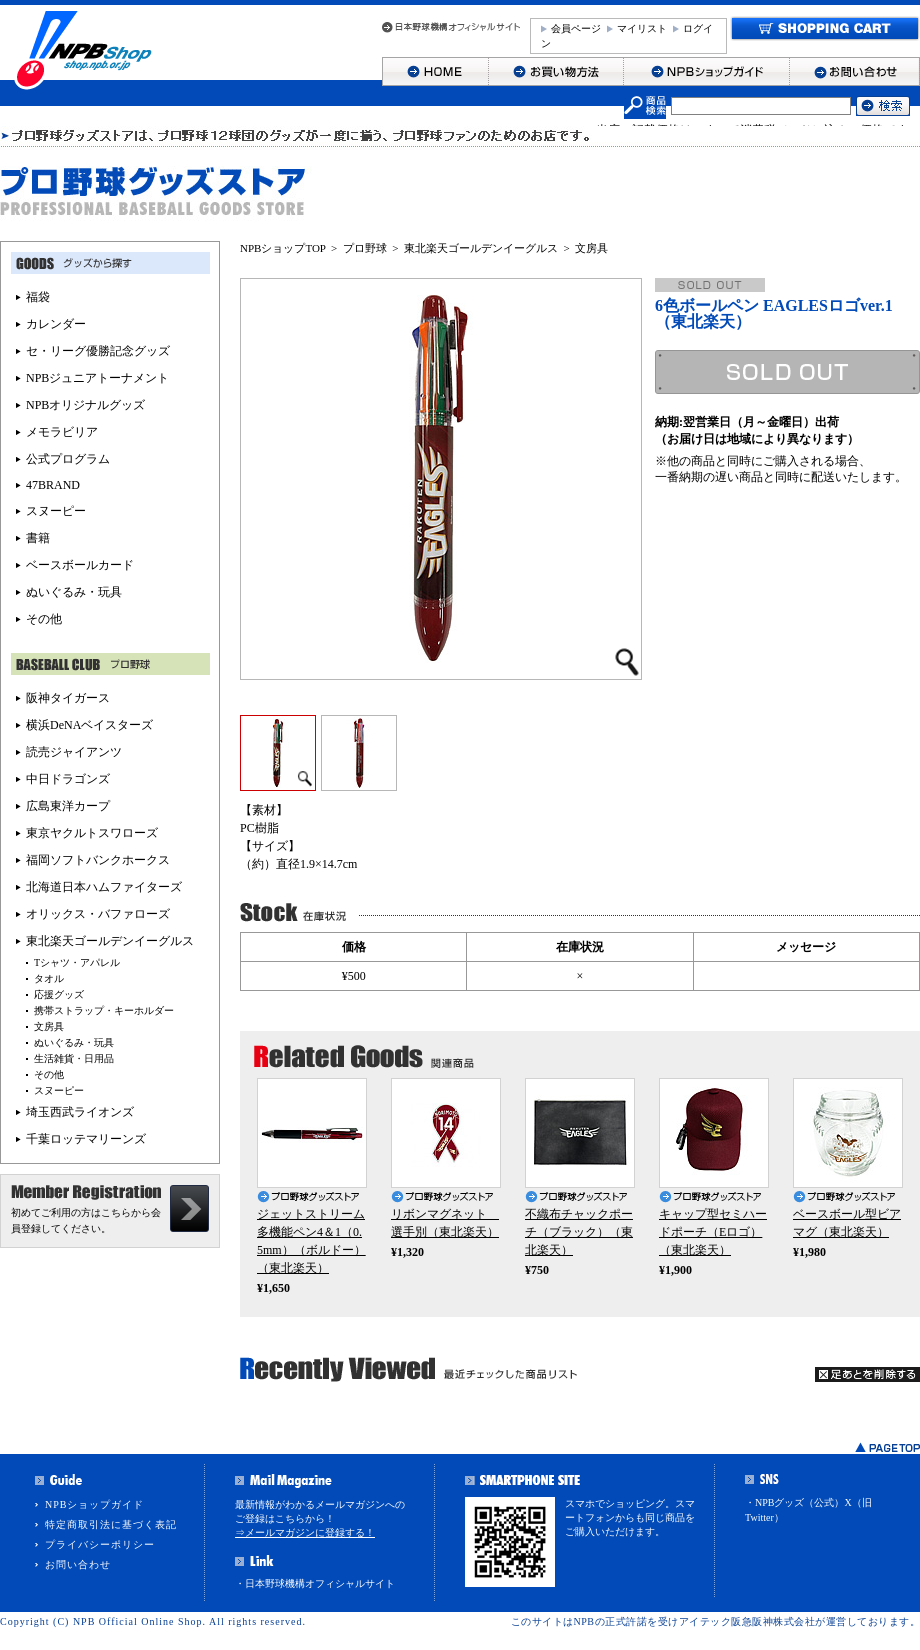 Image resolution: width=920 pixels, height=1650 pixels. I want to click on カレンダー, so click(56, 324).